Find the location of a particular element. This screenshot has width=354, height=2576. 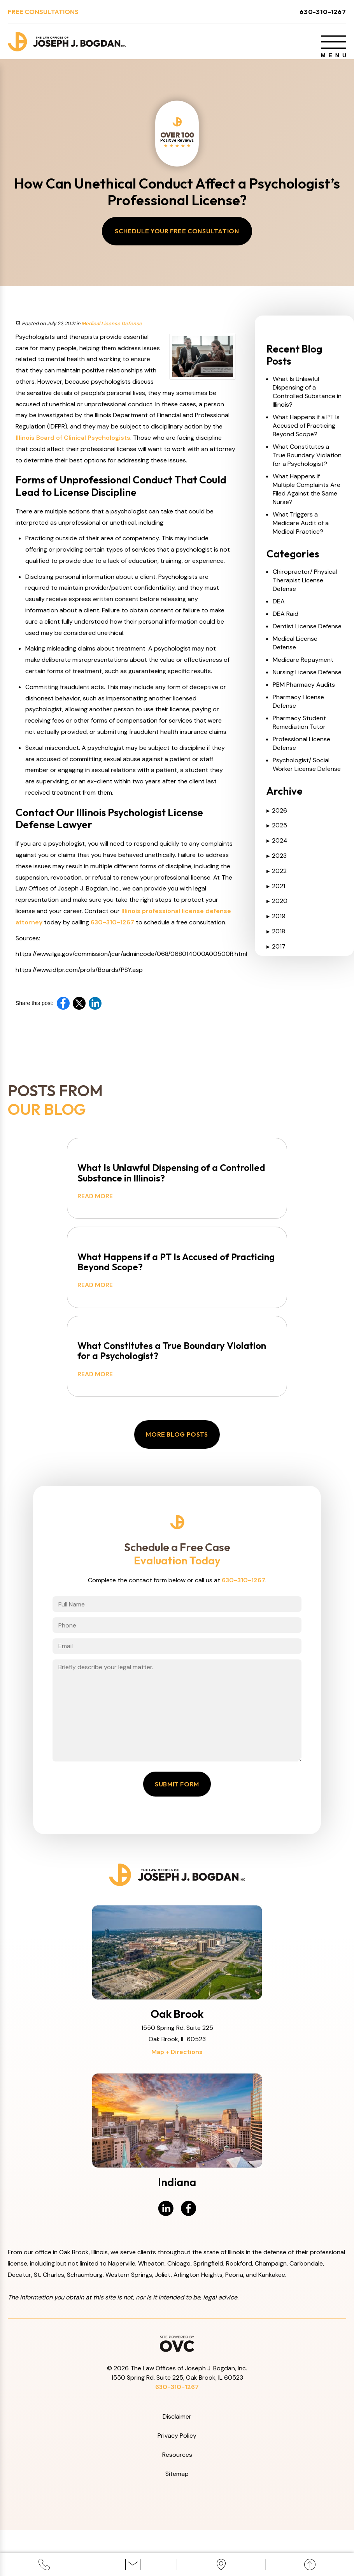

Nursing License Defense is located at coordinates (307, 678).